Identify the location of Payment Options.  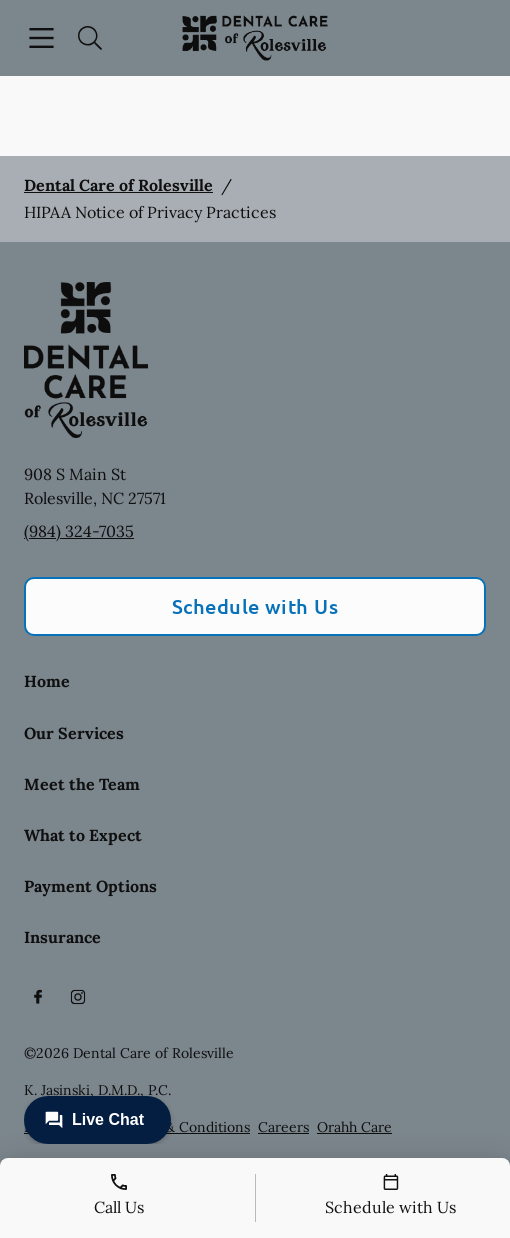
(90, 886).